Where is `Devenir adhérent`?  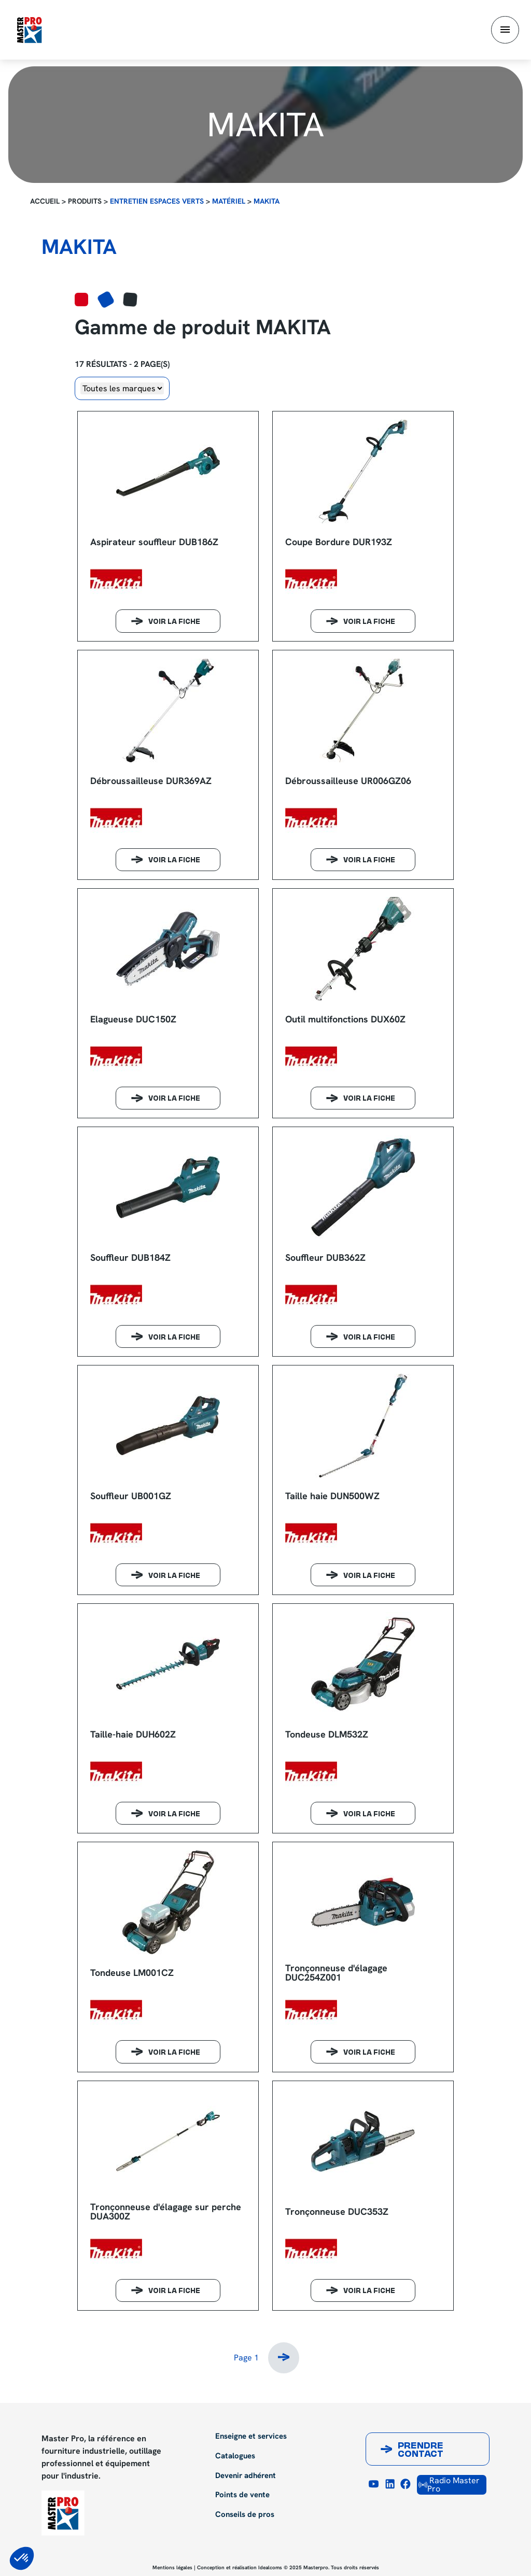
Devenir adhérent is located at coordinates (245, 2476).